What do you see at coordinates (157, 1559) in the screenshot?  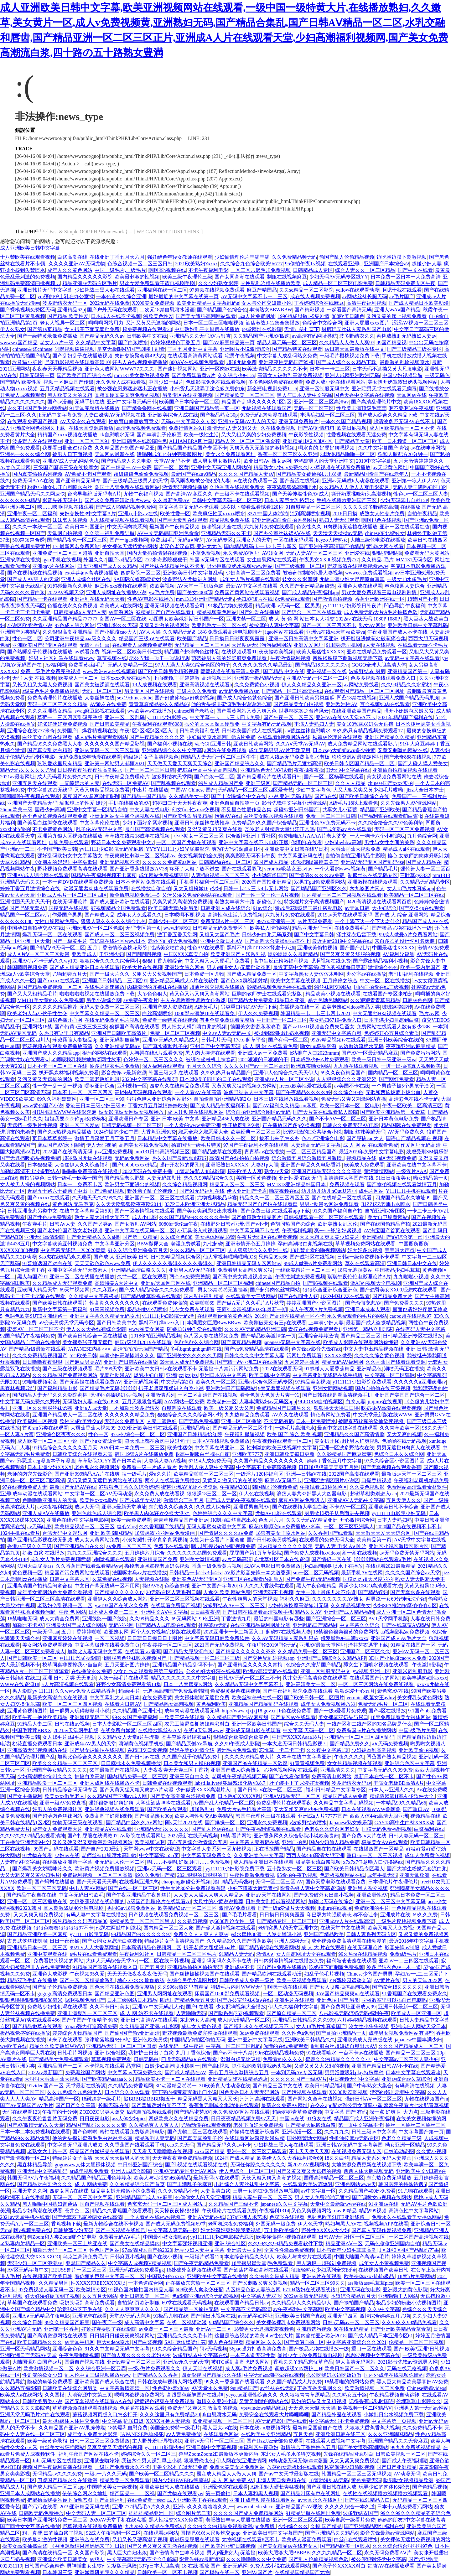 I see `亚洲精品国产免费` at bounding box center [157, 1559].